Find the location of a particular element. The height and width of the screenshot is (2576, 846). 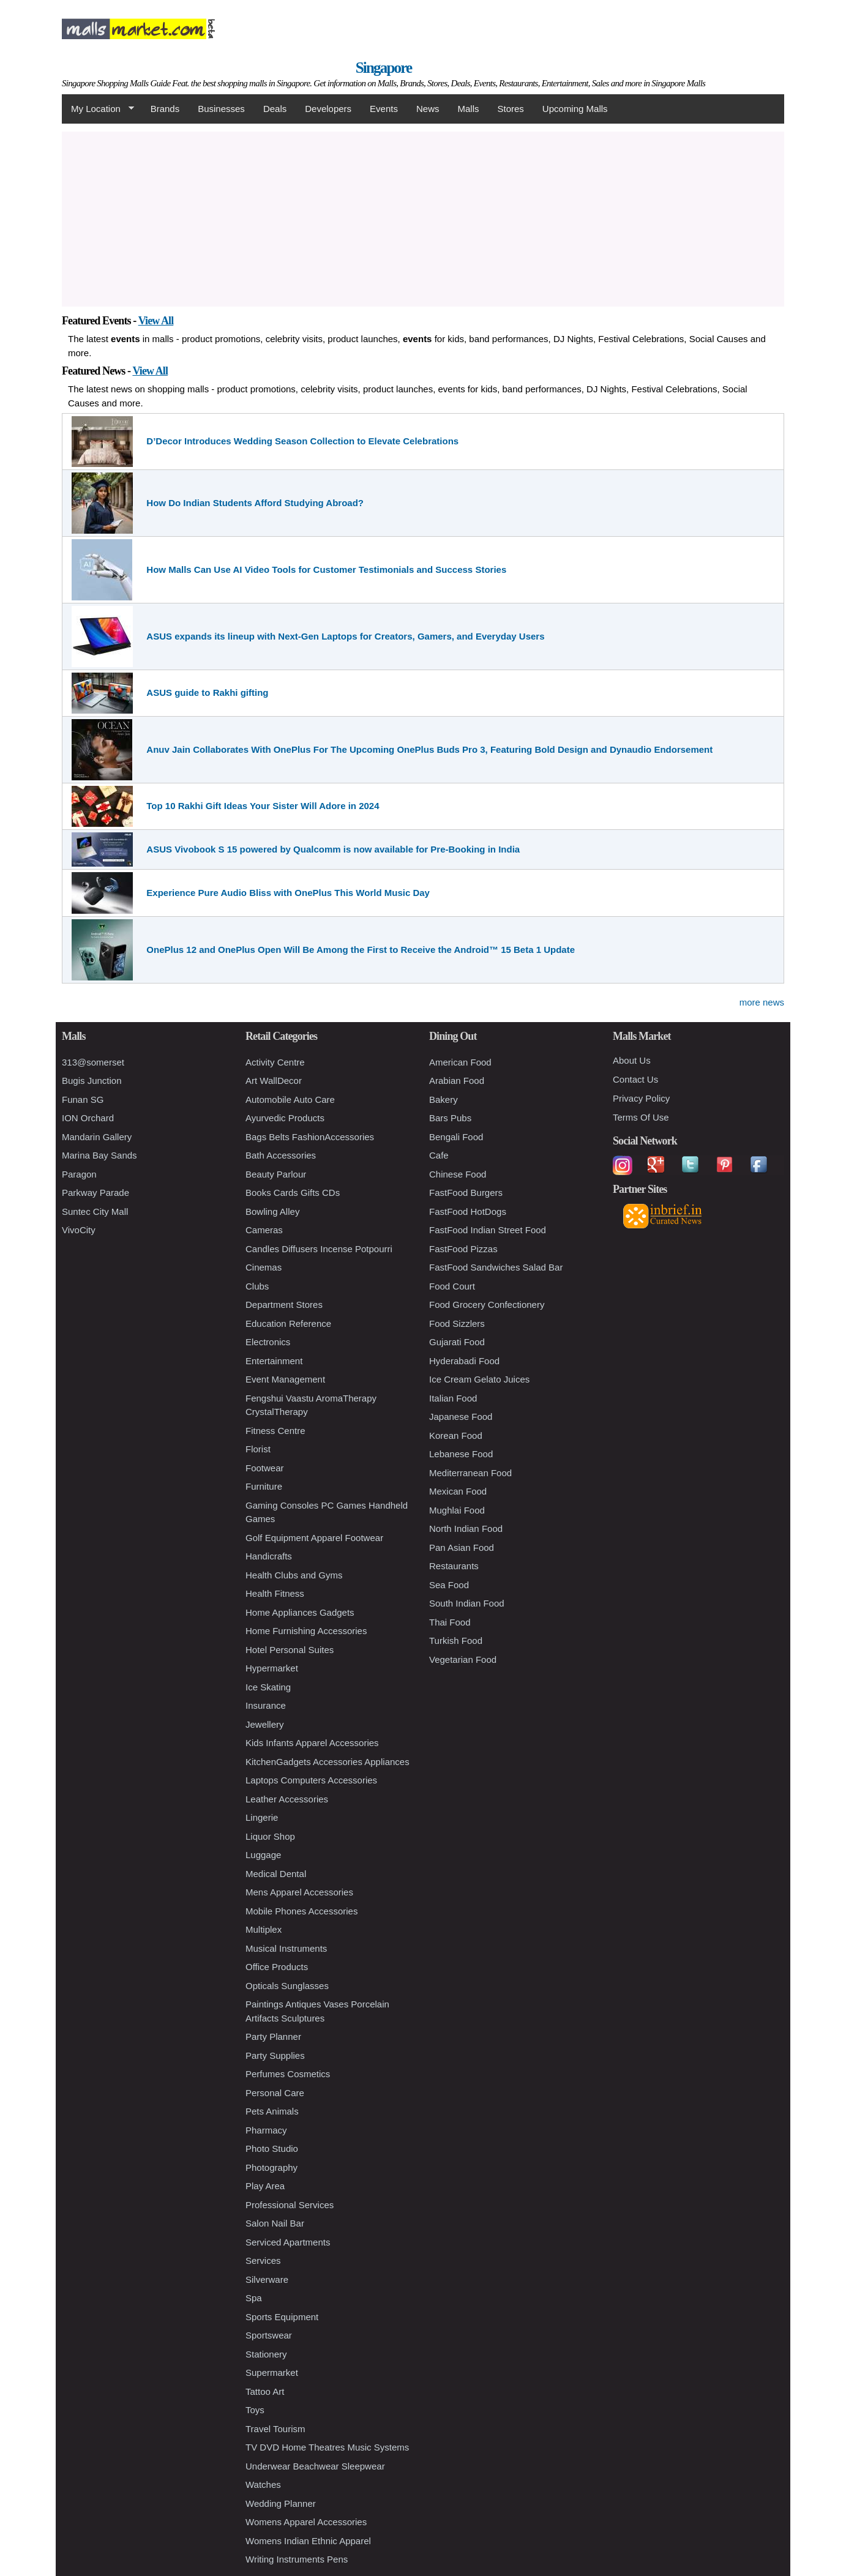

Party Supplies is located at coordinates (275, 2055).